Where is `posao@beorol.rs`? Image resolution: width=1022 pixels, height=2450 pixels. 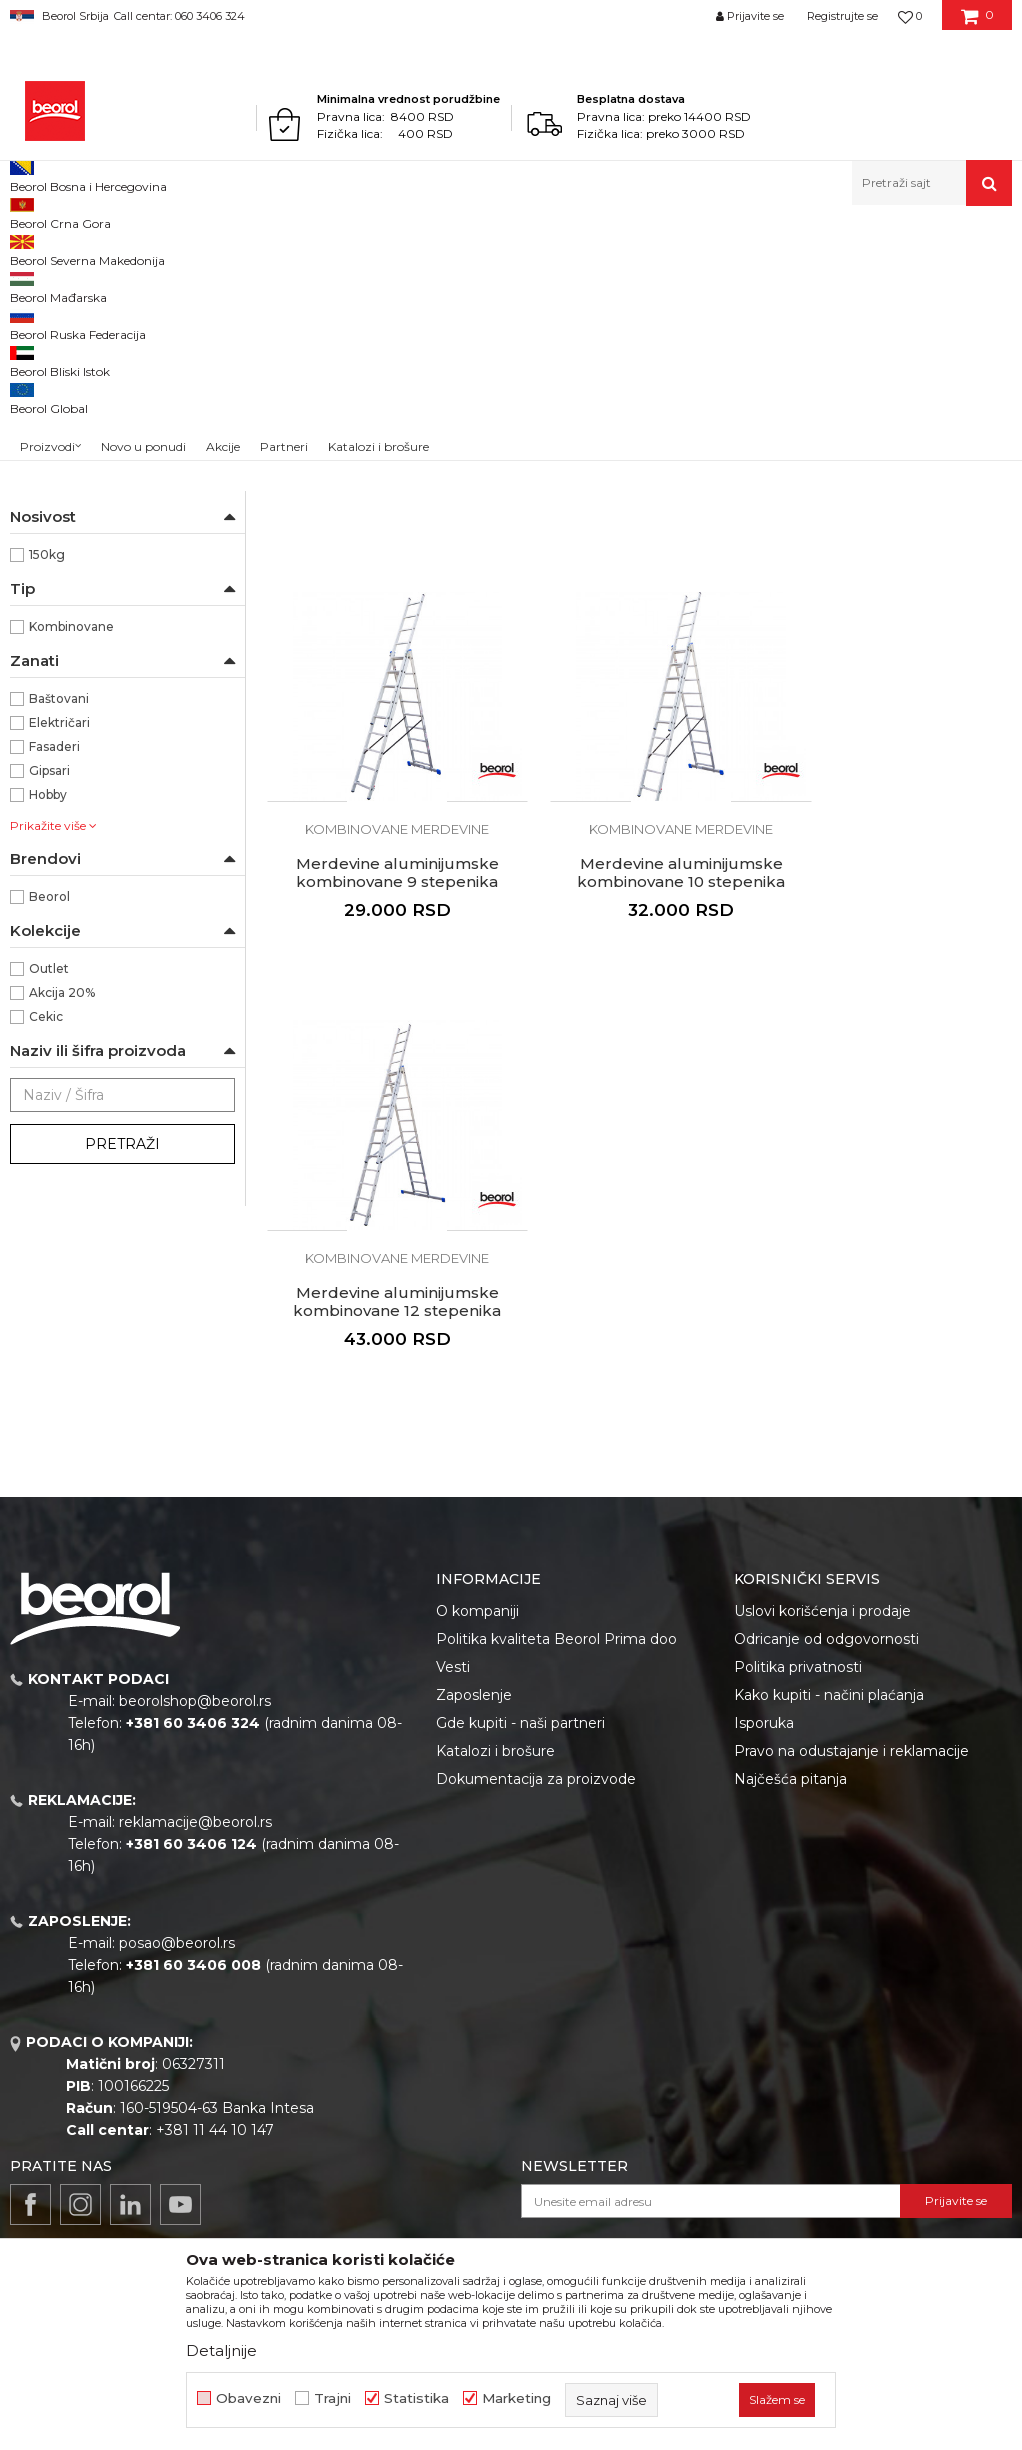
posao@beorol.rs is located at coordinates (177, 1928).